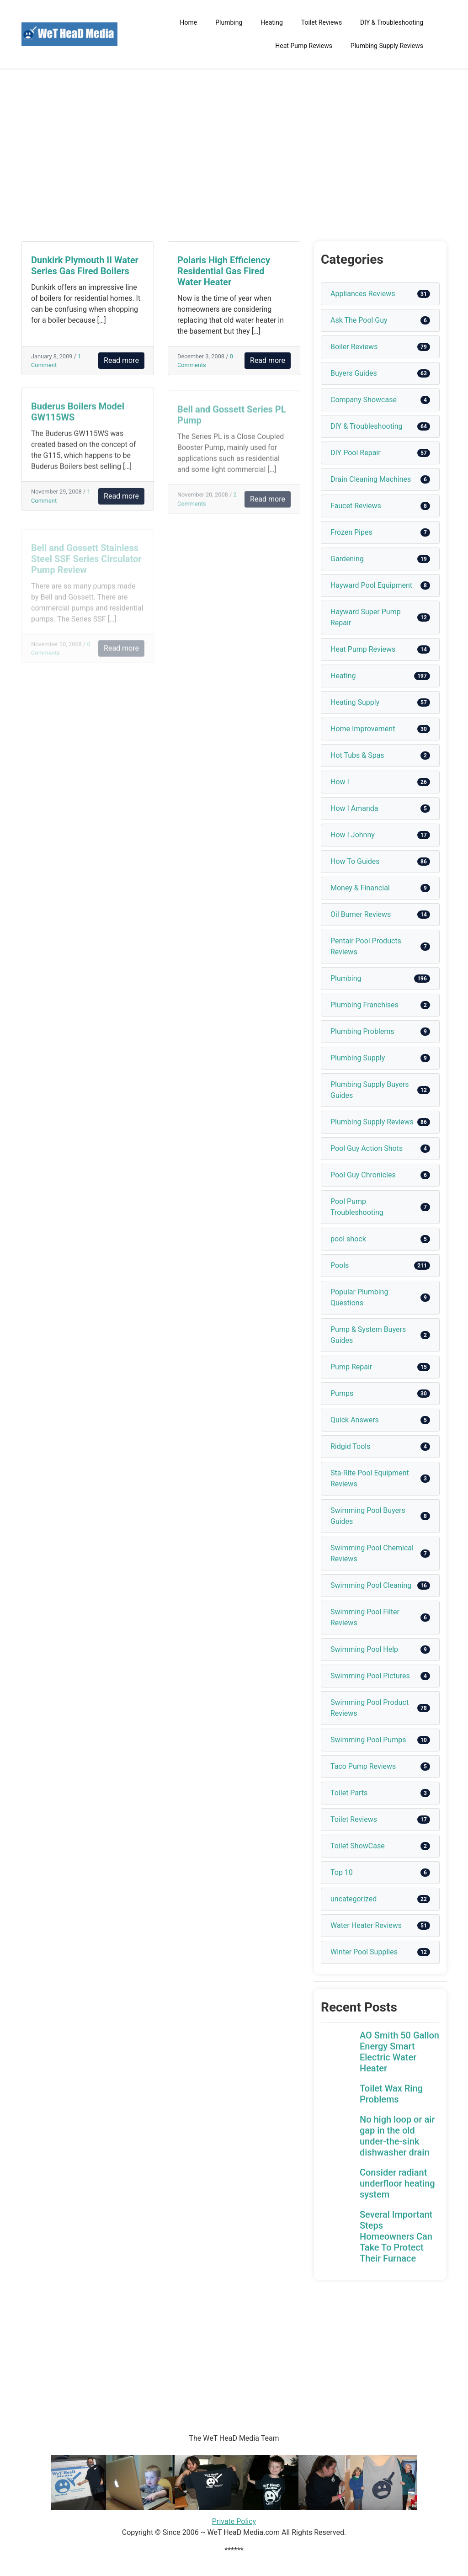  I want to click on Ask The Pool Guy, so click(359, 320).